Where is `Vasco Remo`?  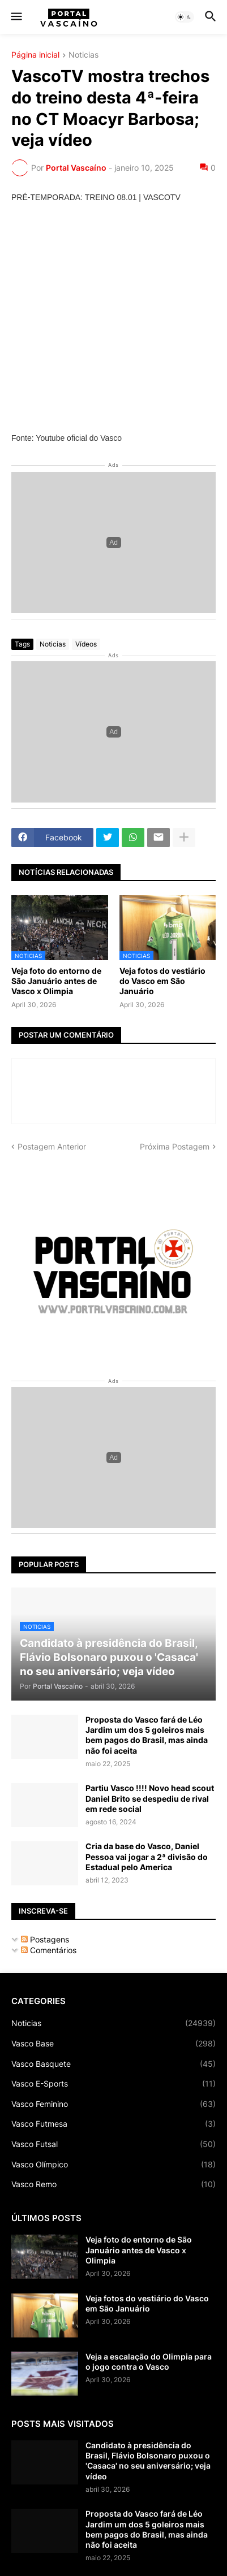 Vasco Remo is located at coordinates (113, 2184).